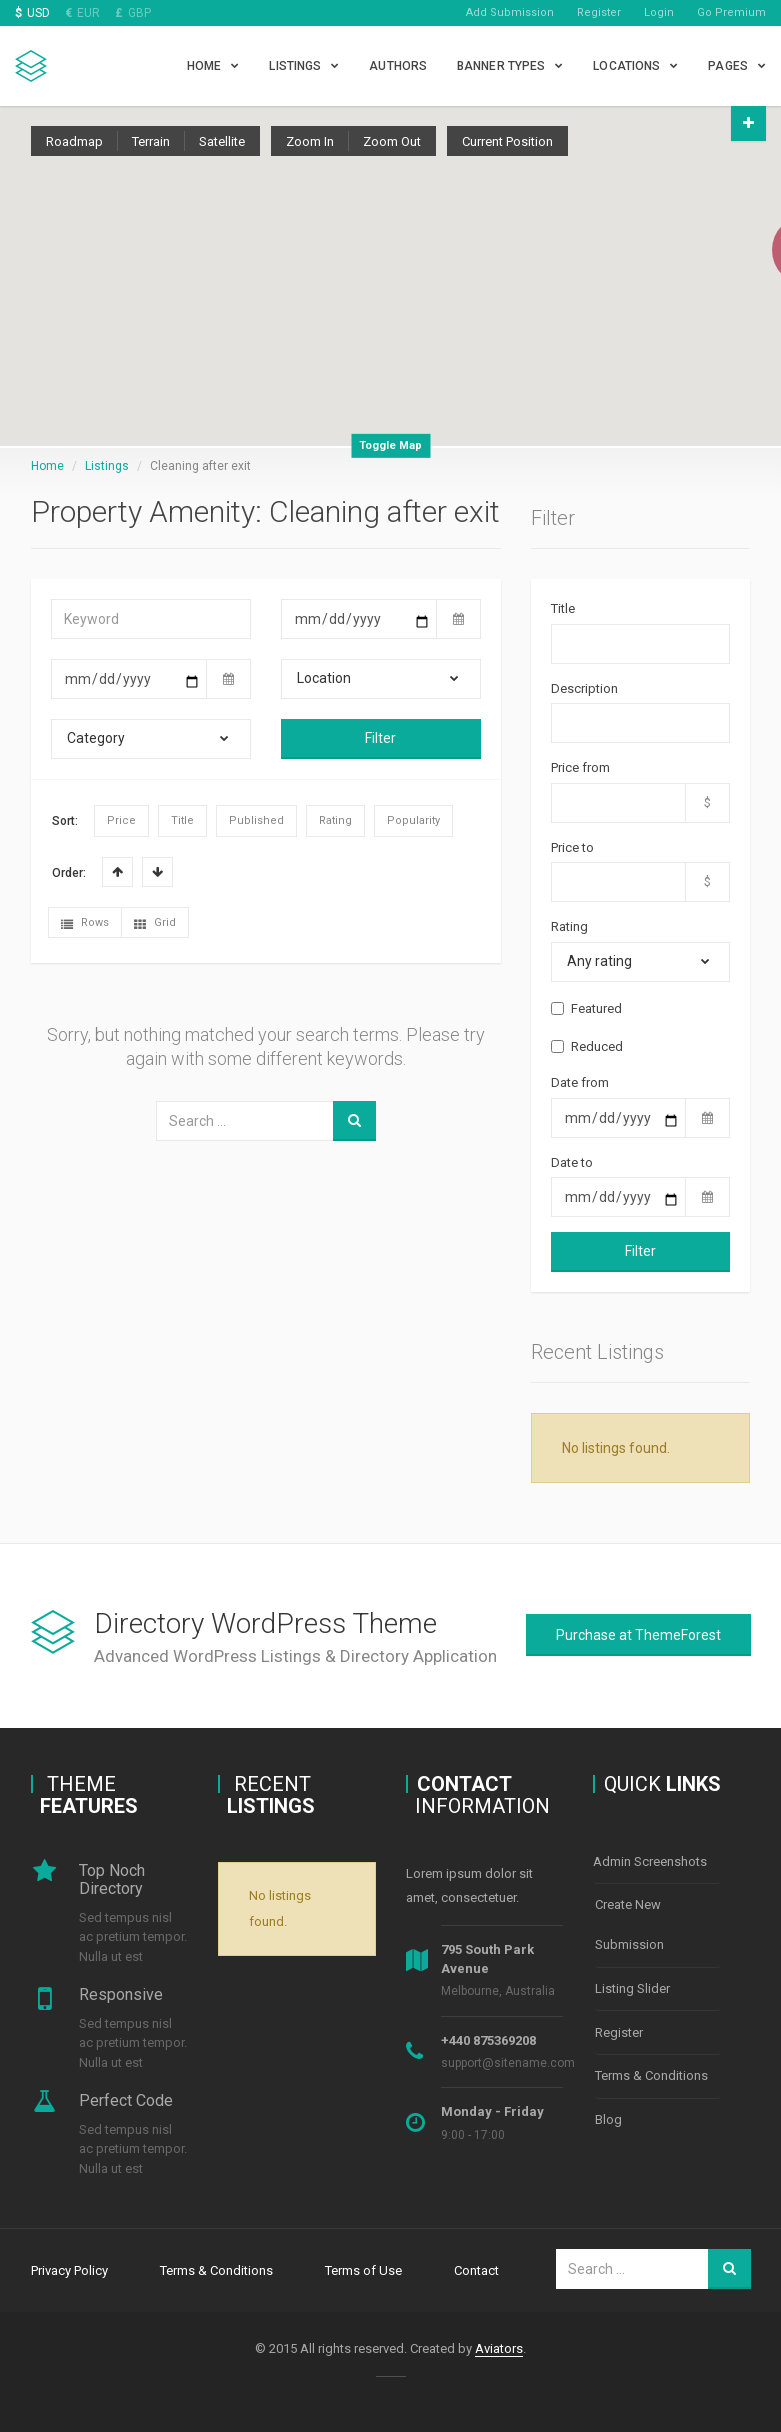 The width and height of the screenshot is (781, 2432). What do you see at coordinates (659, 12) in the screenshot?
I see `Login` at bounding box center [659, 12].